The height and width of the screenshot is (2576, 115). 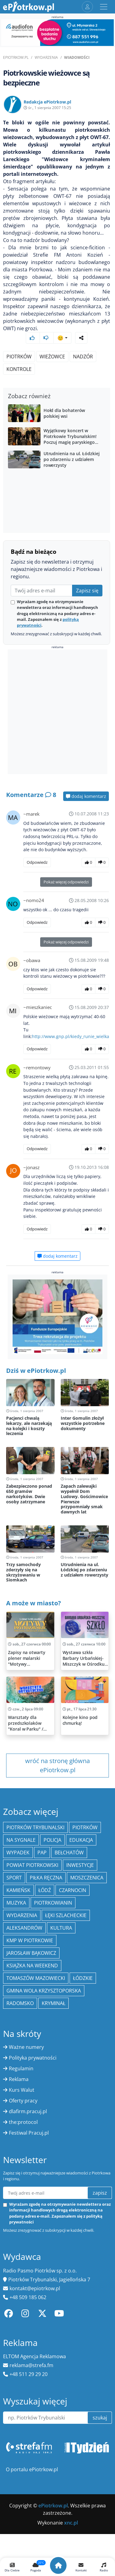 What do you see at coordinates (65, 1915) in the screenshot?
I see `Łęki Szlacheckie` at bounding box center [65, 1915].